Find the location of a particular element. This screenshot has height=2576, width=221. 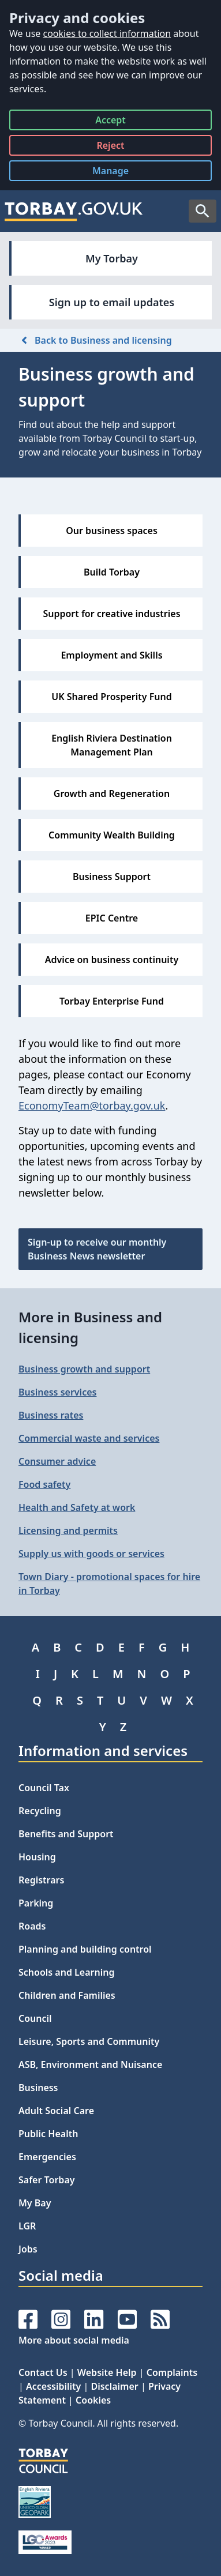

ASB, Environment and Nuisance is located at coordinates (90, 2064).